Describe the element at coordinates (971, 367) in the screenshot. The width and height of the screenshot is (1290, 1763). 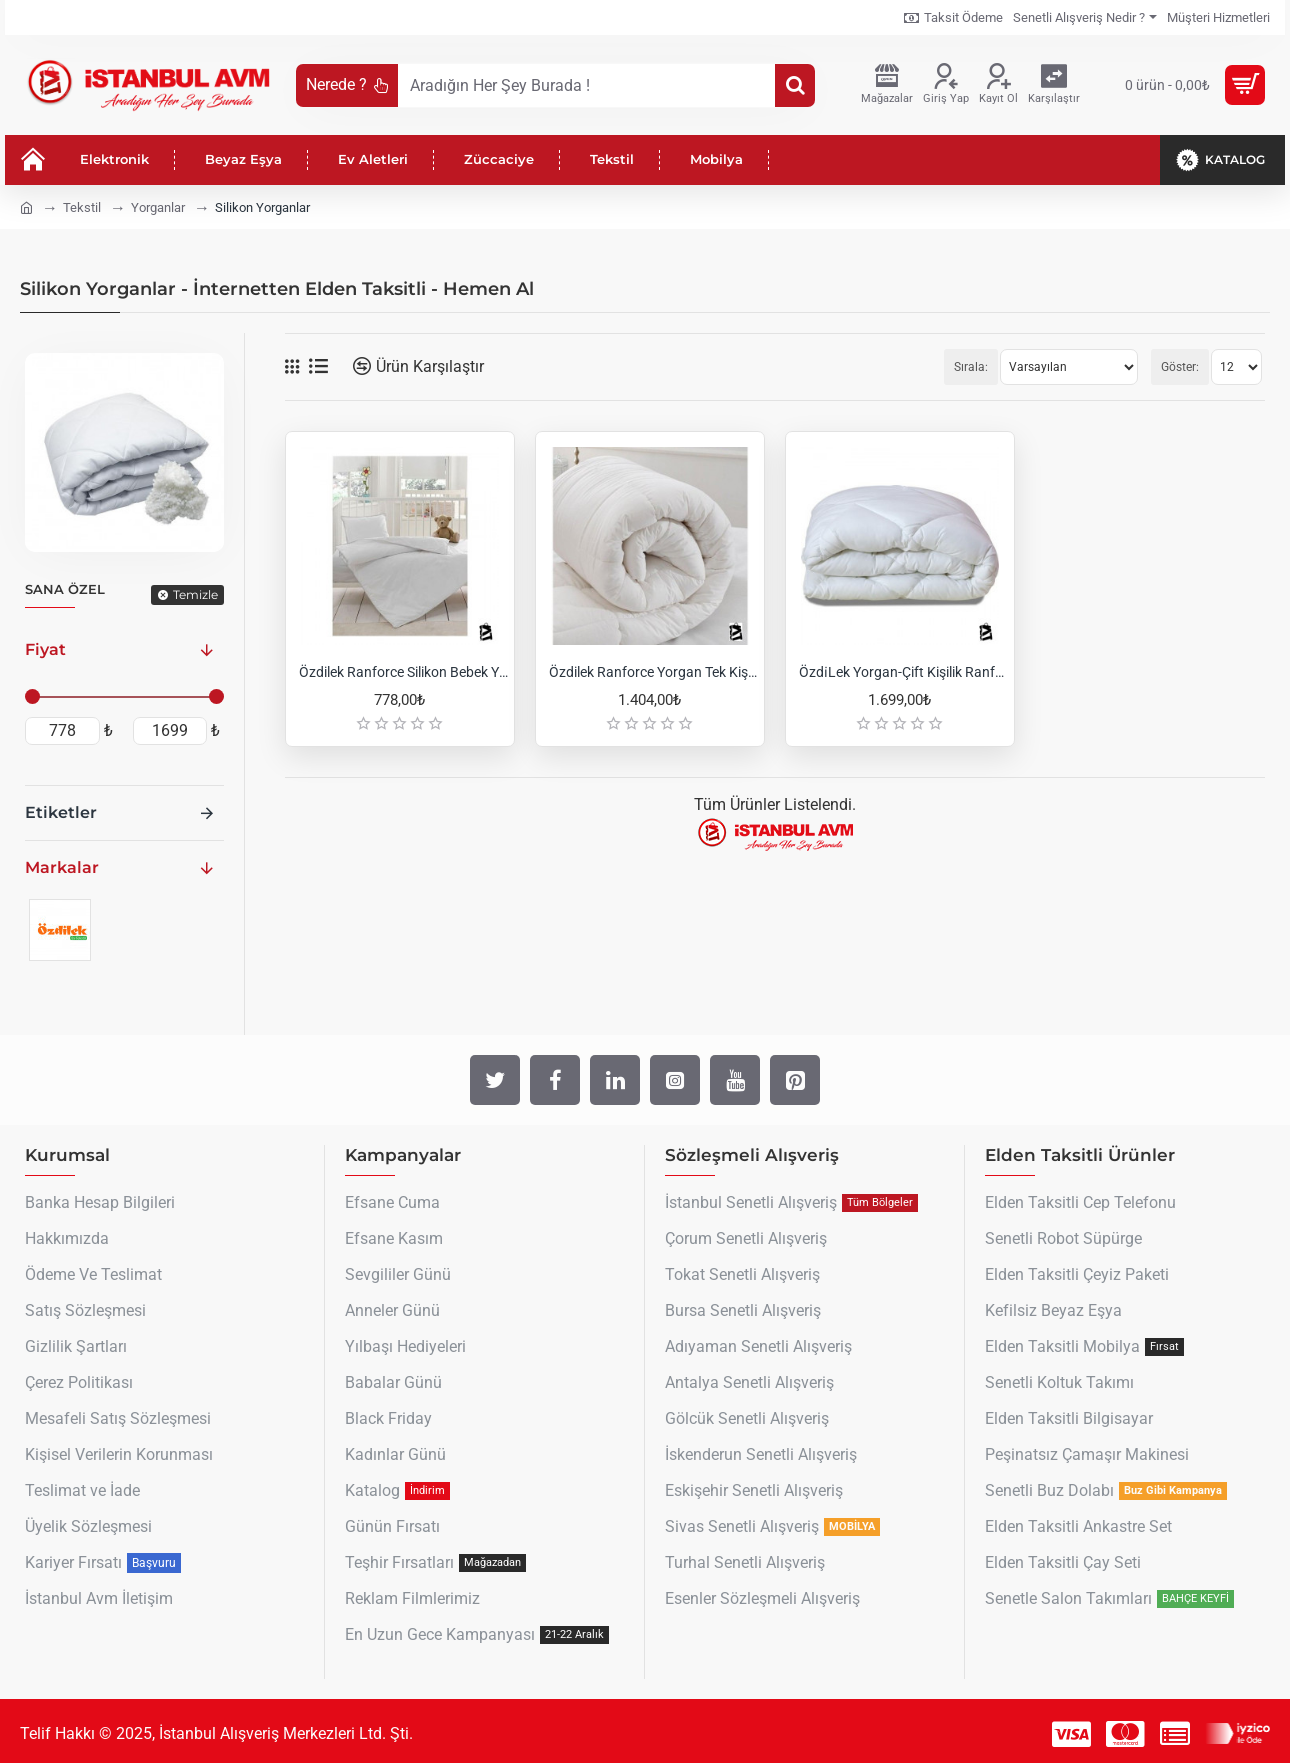
I see `Sırala:` at that location.